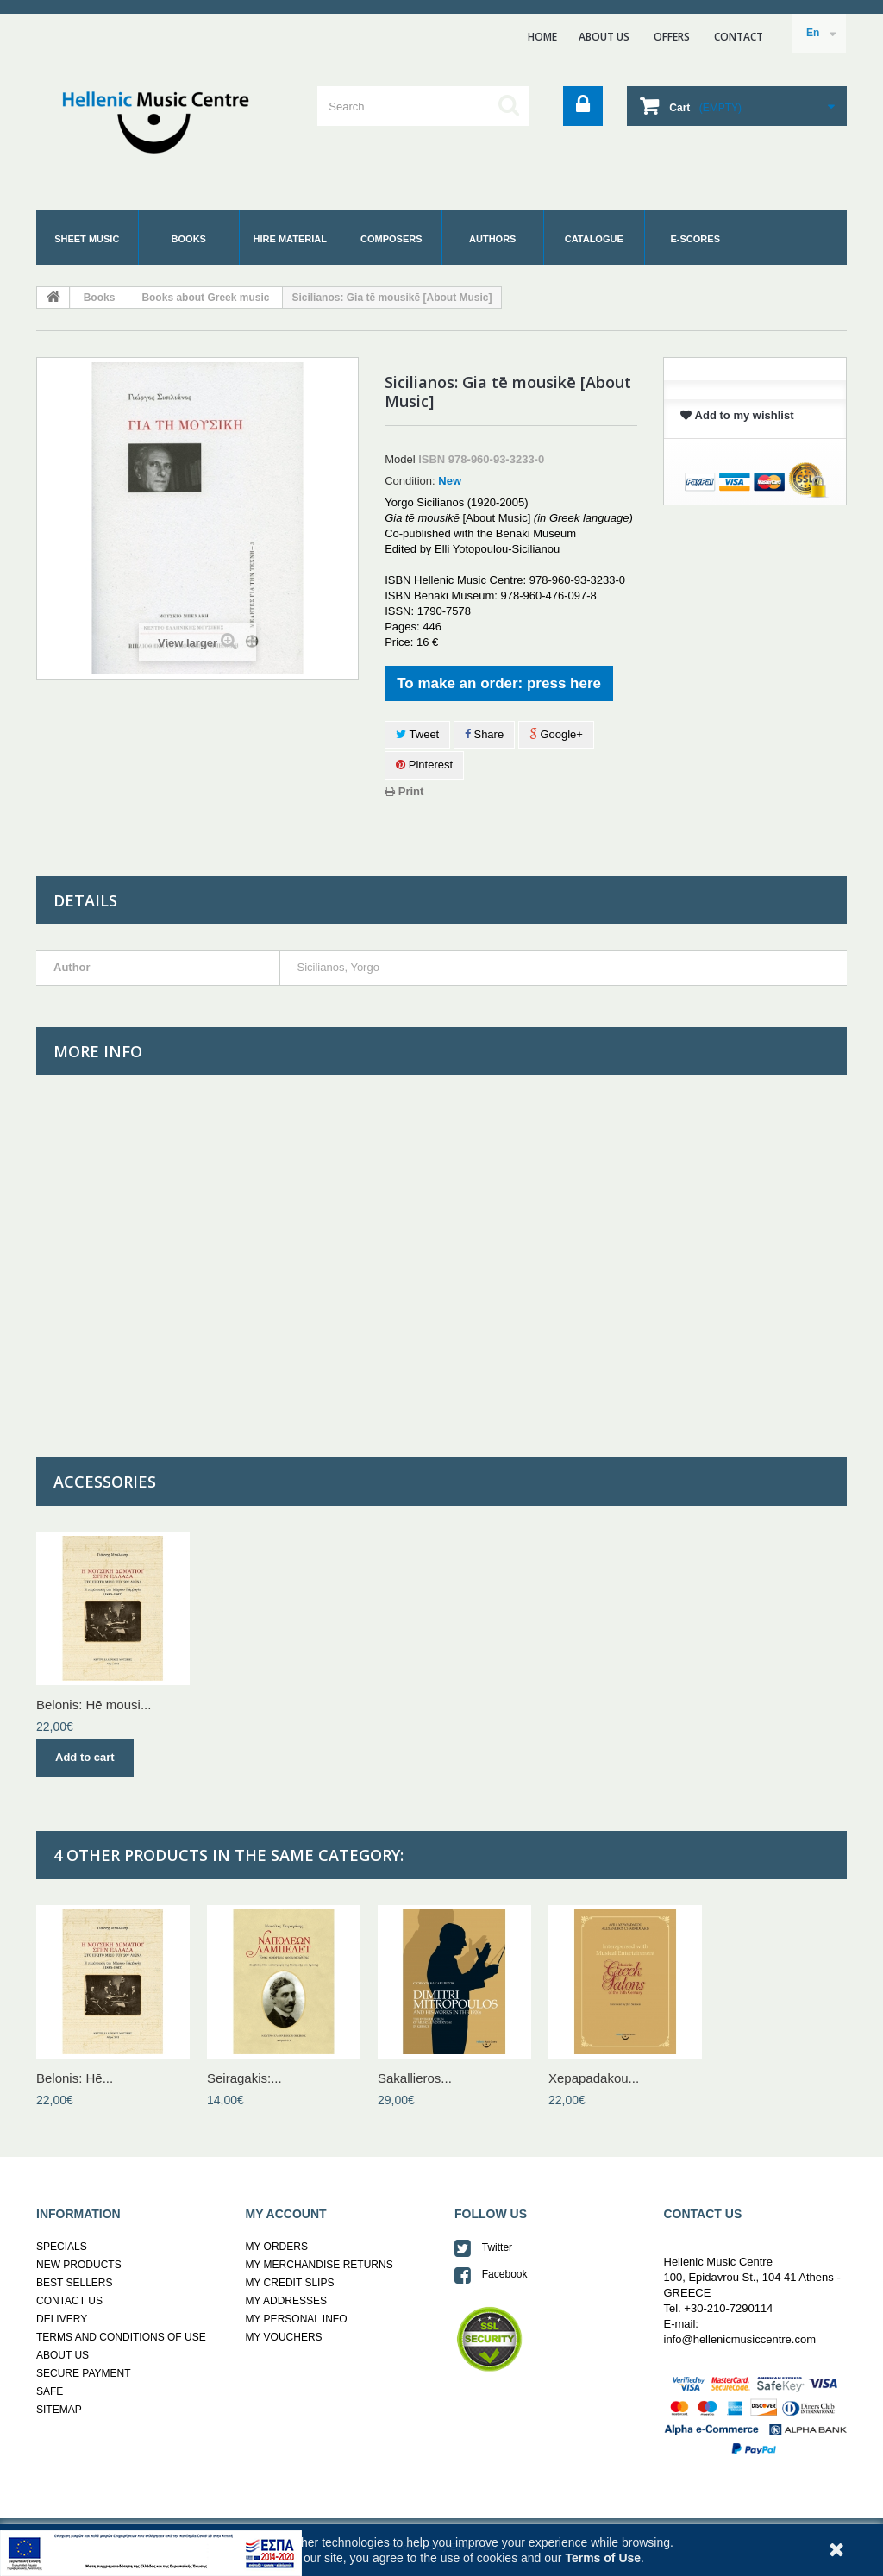  Describe the element at coordinates (74, 2078) in the screenshot. I see `Belonis: Hē...` at that location.